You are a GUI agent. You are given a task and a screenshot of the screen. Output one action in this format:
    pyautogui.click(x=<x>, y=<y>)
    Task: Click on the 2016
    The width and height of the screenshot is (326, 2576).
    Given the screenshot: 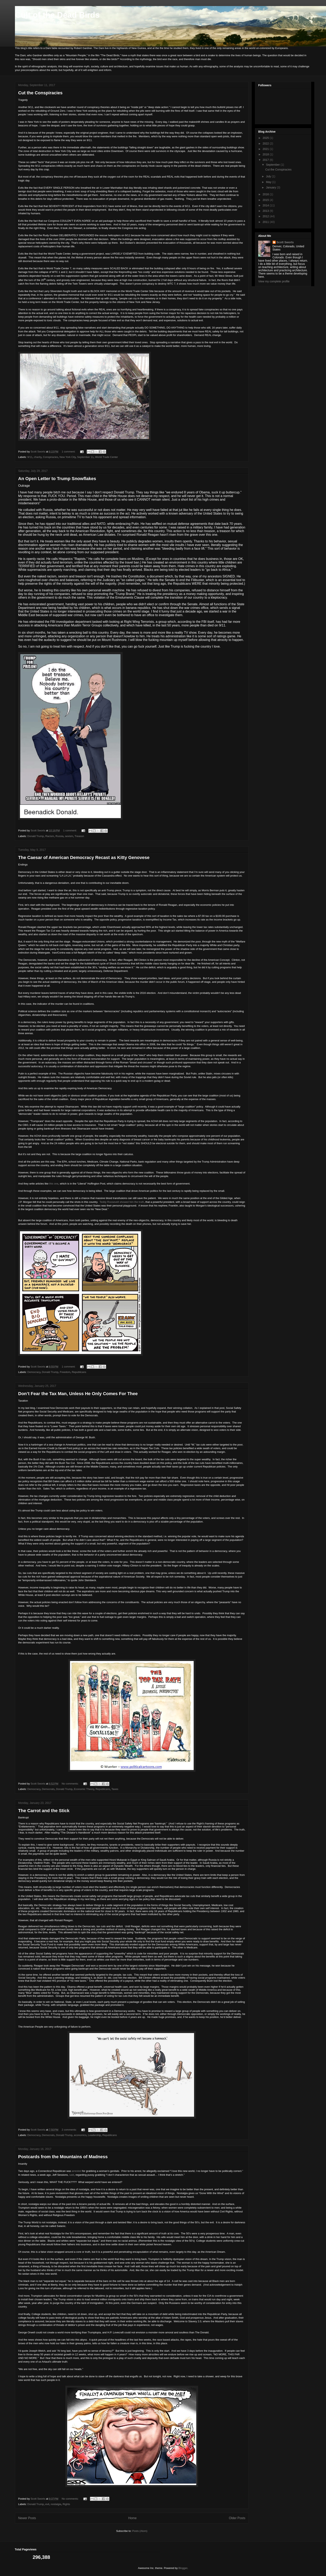 What is the action you would take?
    pyautogui.click(x=266, y=194)
    